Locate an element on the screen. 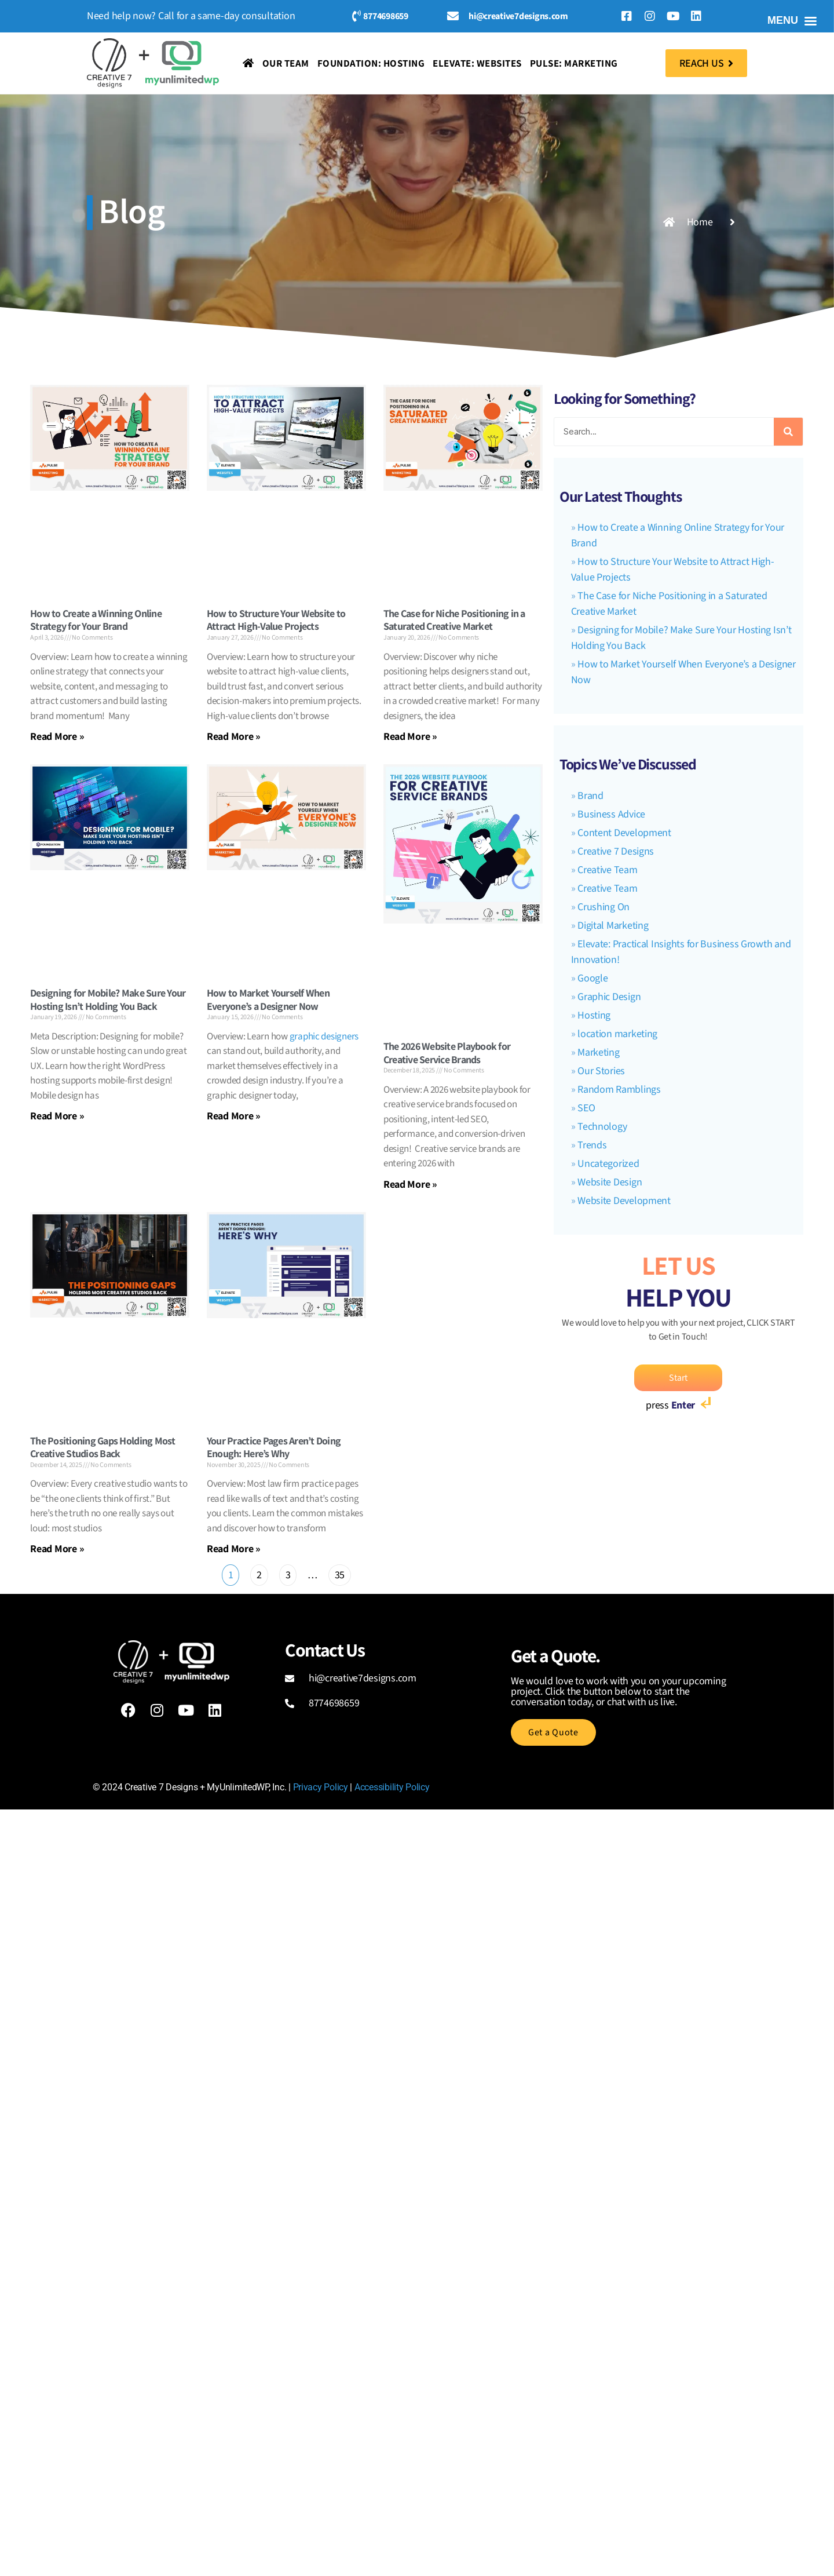  Creative Team is located at coordinates (607, 870).